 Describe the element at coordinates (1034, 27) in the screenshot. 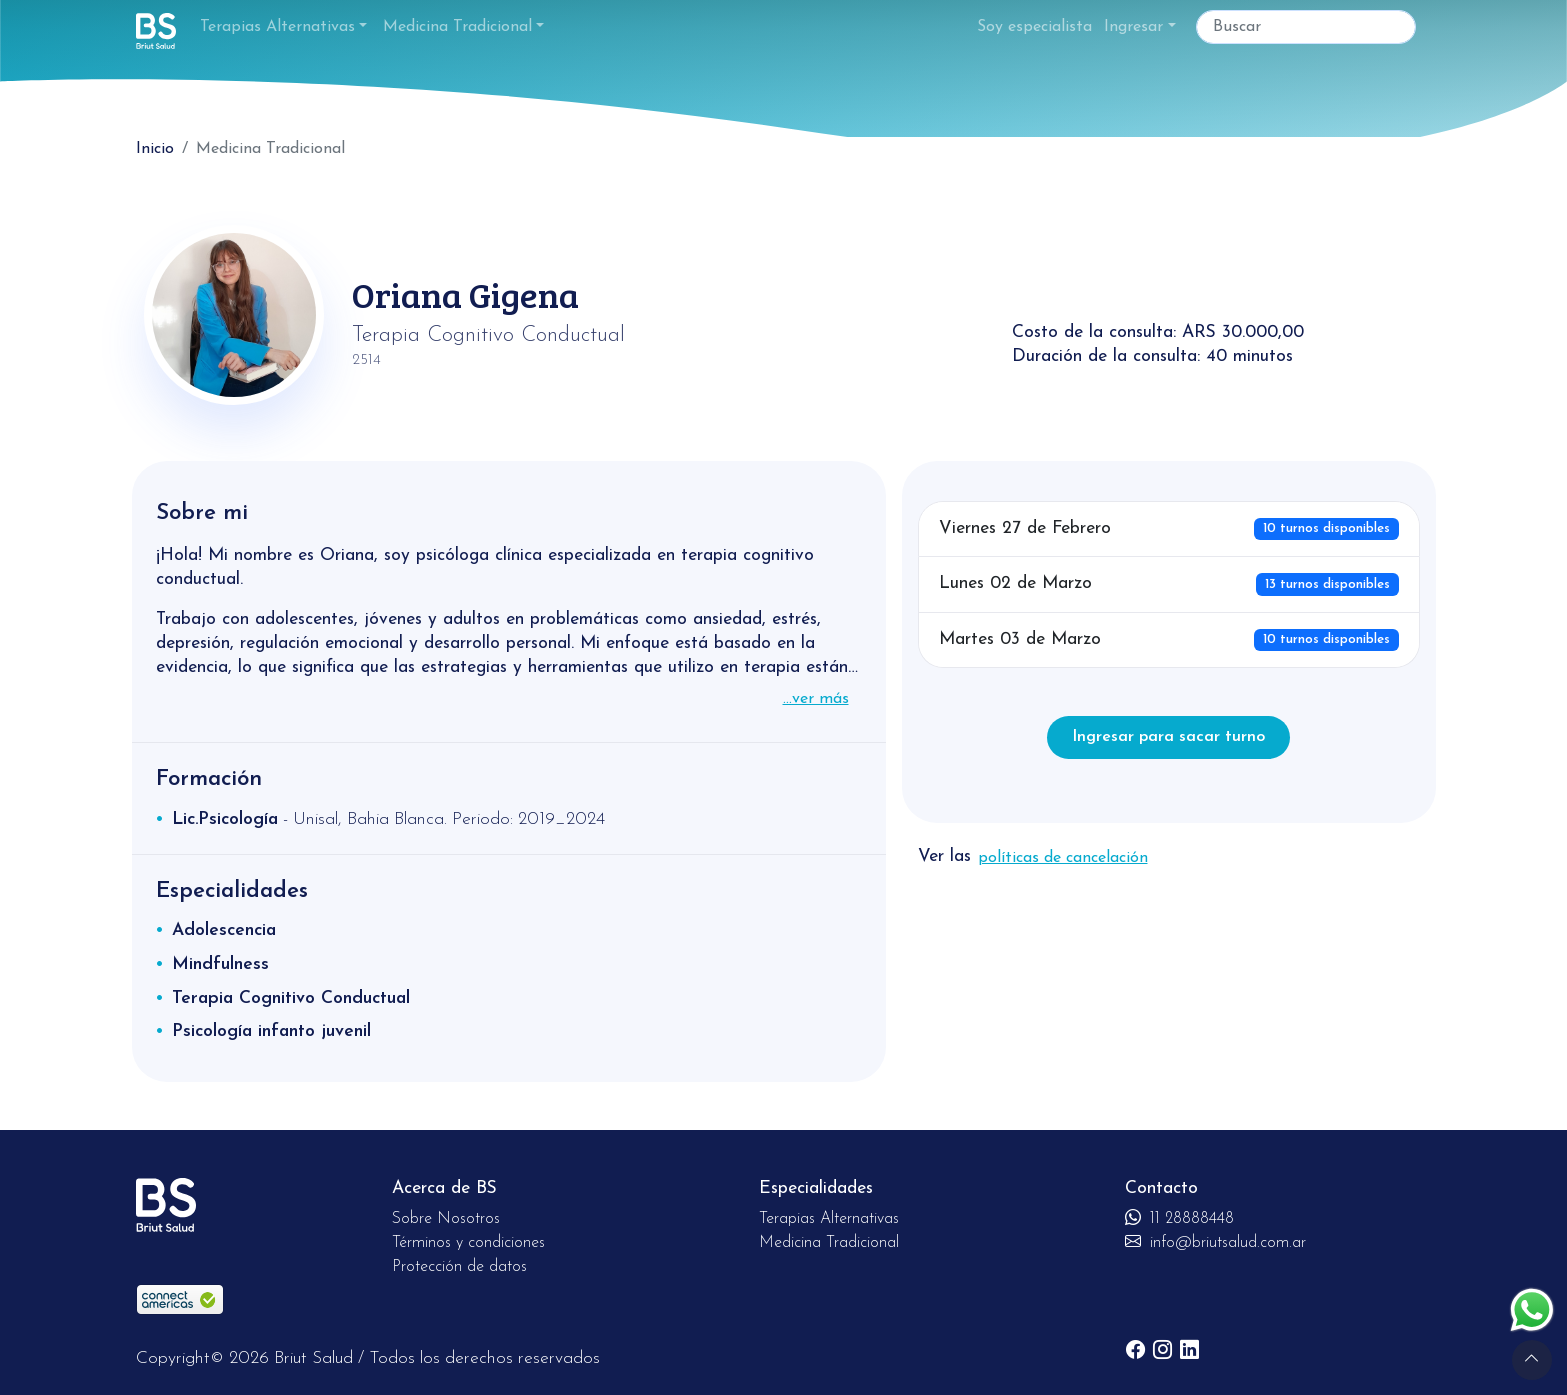

I see `Soy especialista` at that location.